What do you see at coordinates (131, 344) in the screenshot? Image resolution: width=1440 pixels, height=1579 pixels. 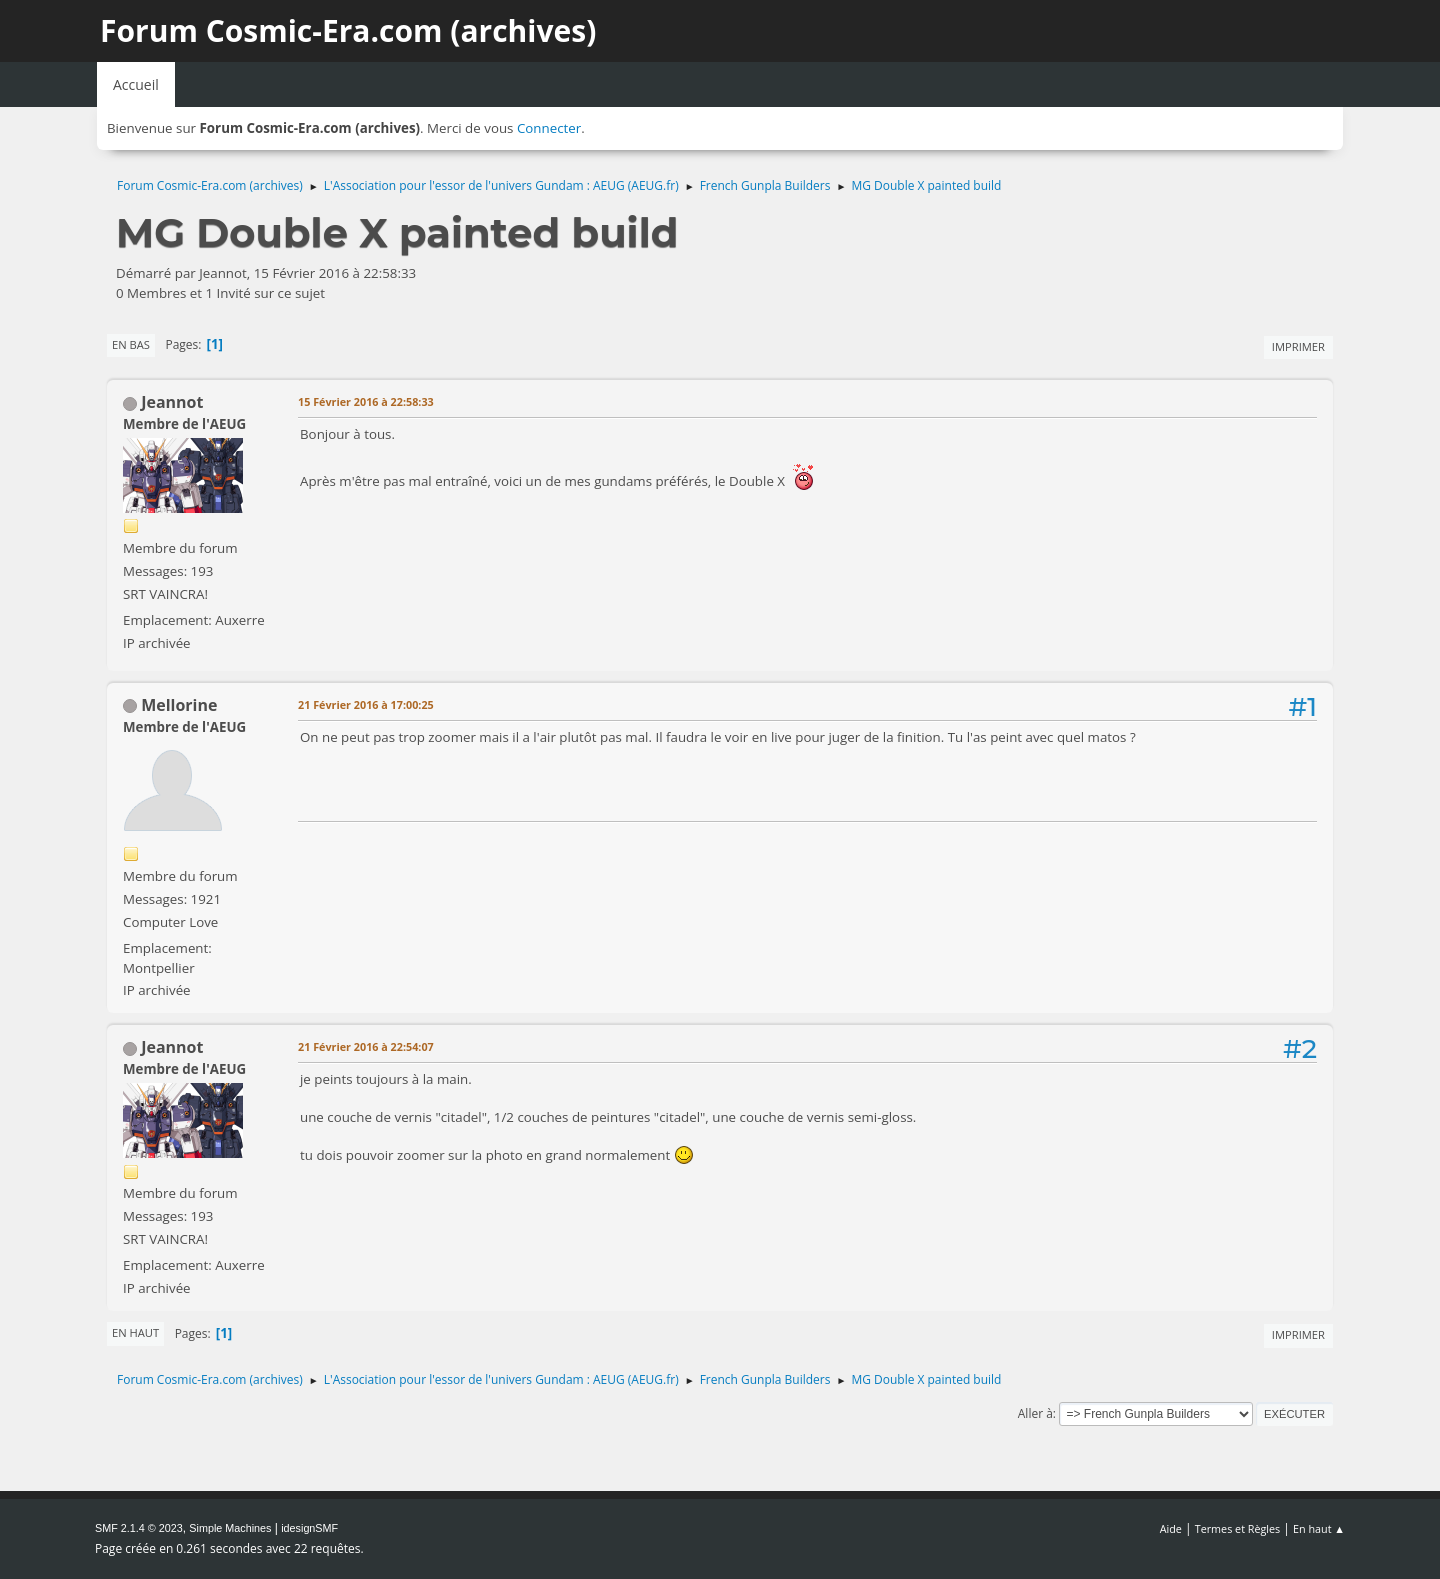 I see `En bas` at bounding box center [131, 344].